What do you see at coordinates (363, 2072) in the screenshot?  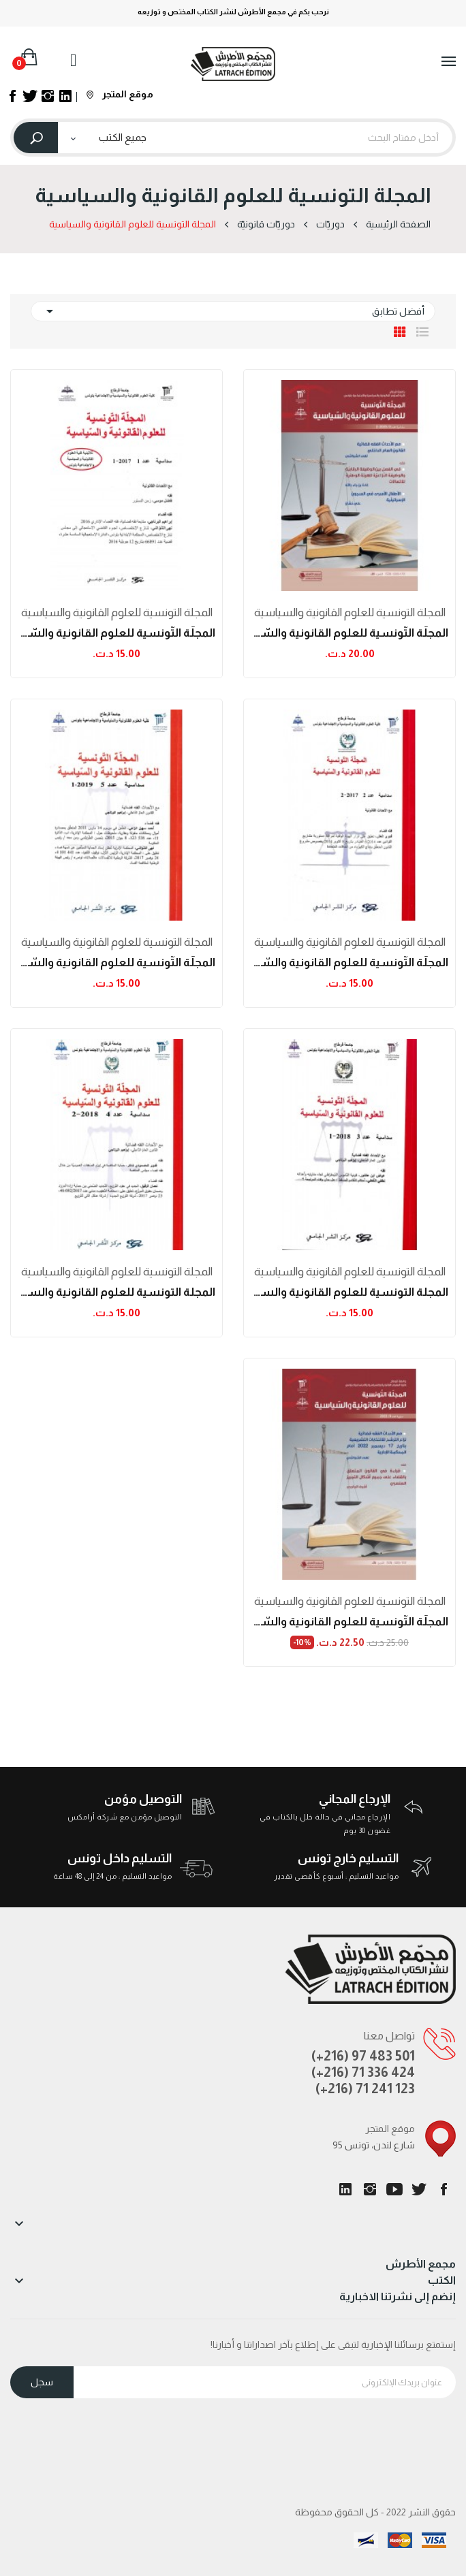 I see `(+216) 71 336 424` at bounding box center [363, 2072].